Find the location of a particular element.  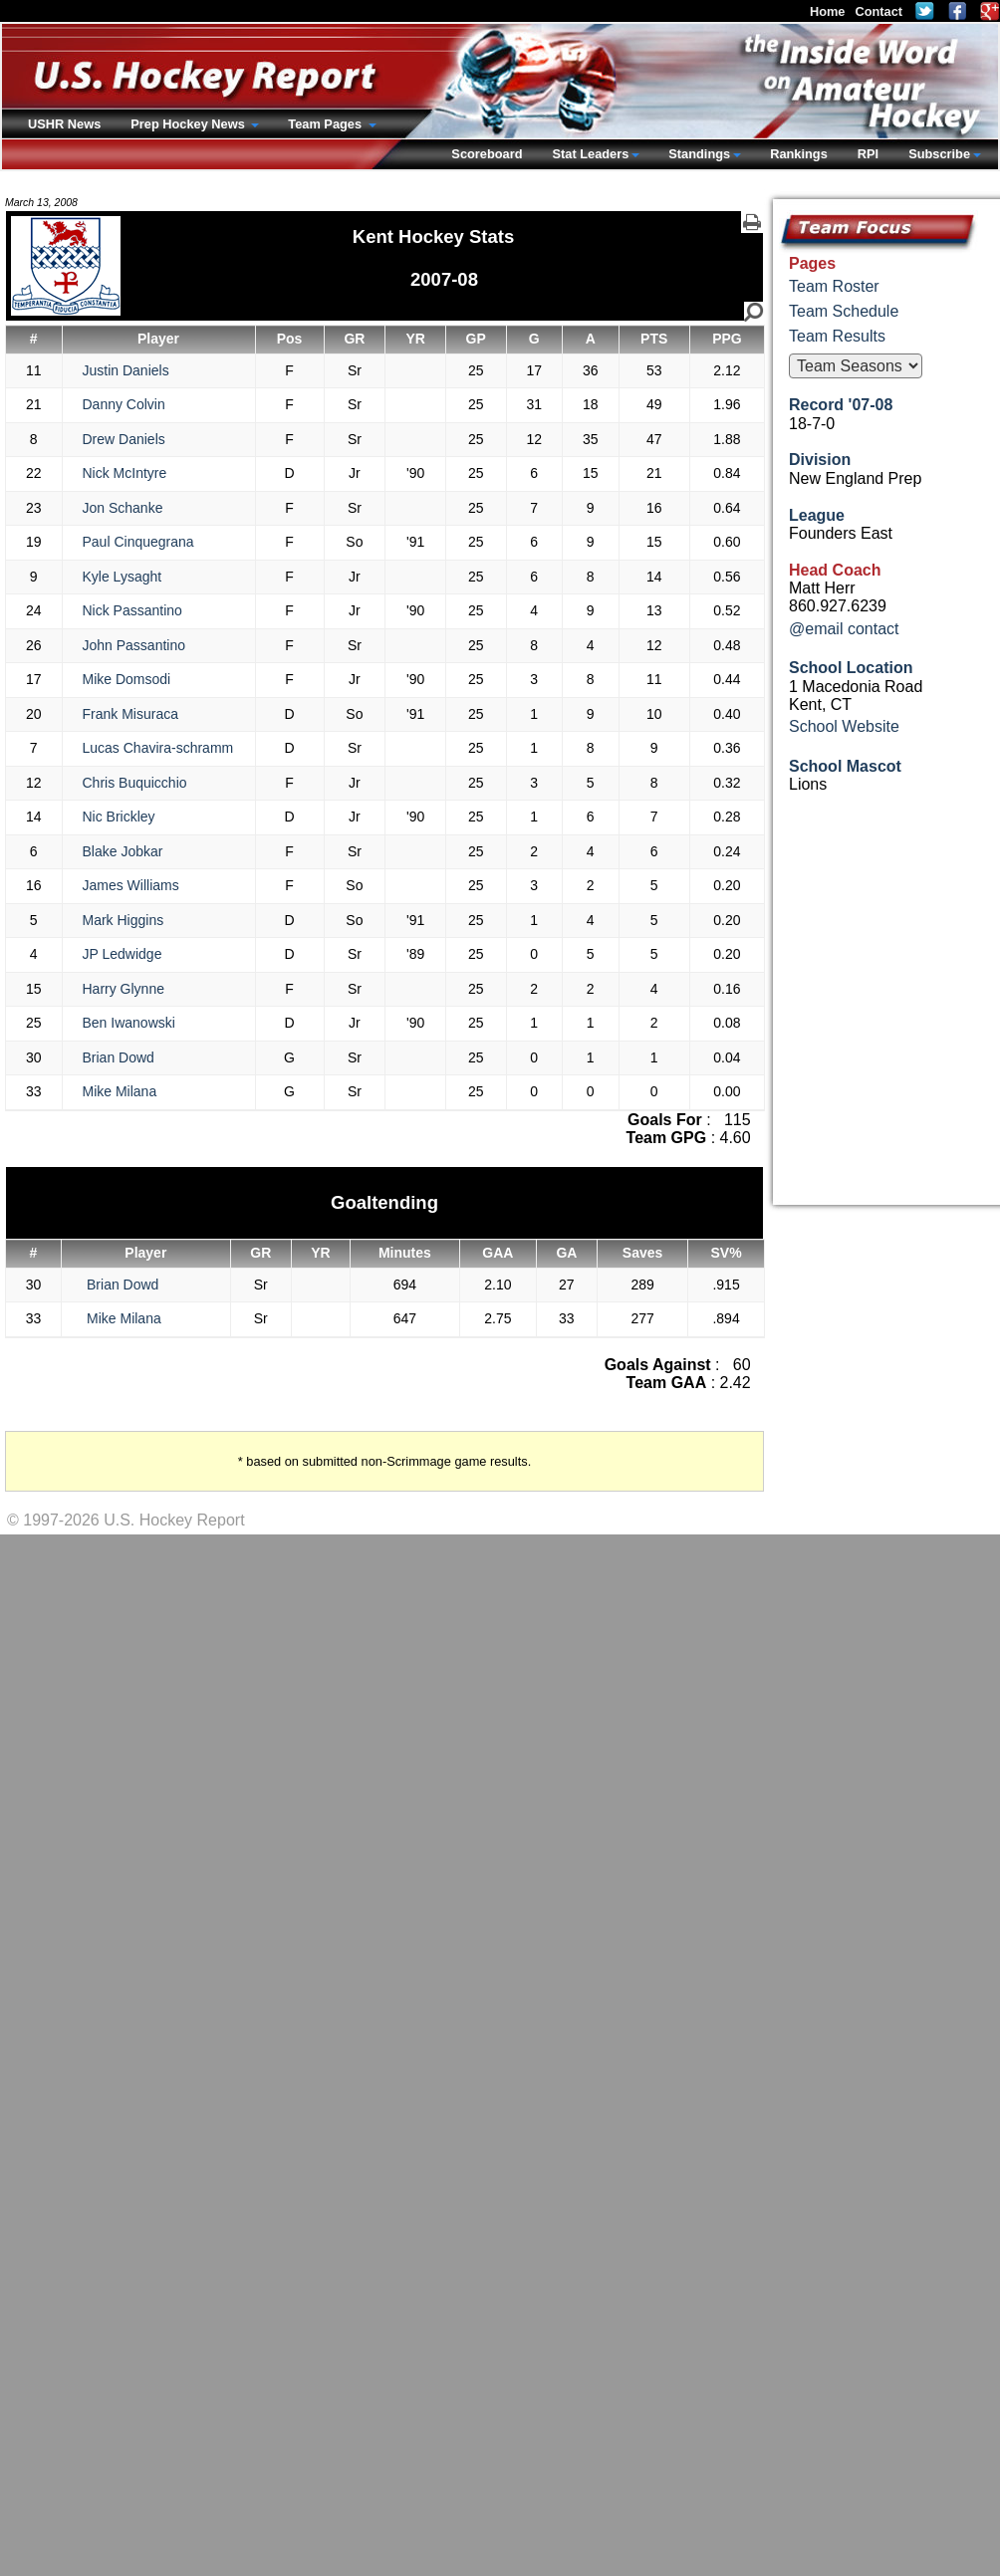

Drew Daniels is located at coordinates (124, 439).